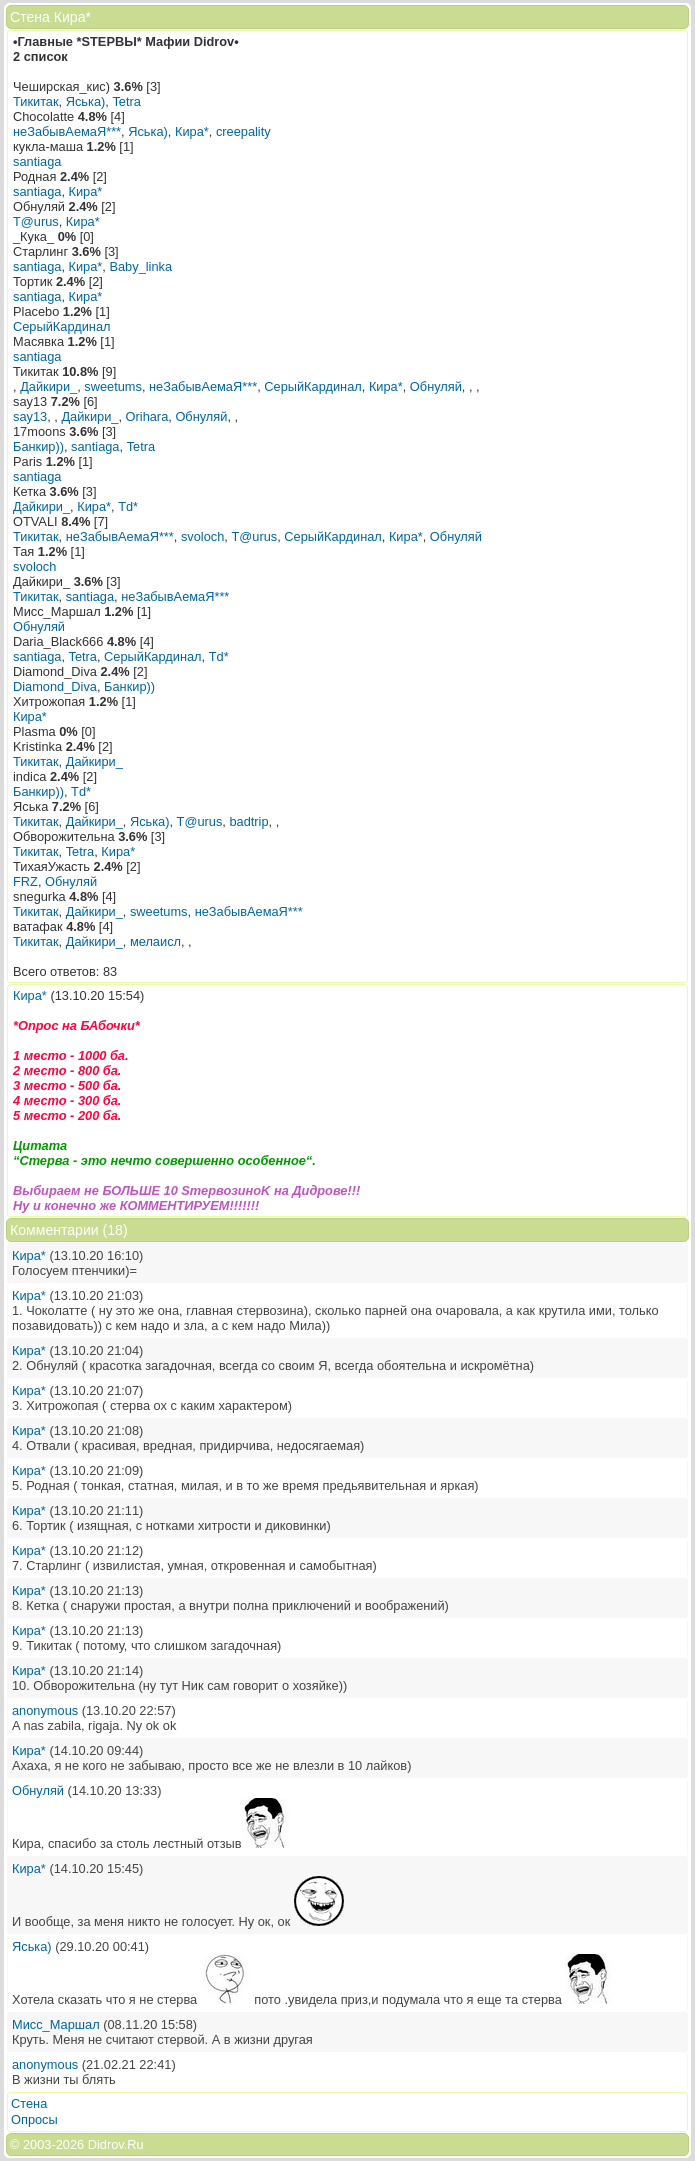 The width and height of the screenshot is (695, 2161). I want to click on Дайкири_, so click(48, 386).